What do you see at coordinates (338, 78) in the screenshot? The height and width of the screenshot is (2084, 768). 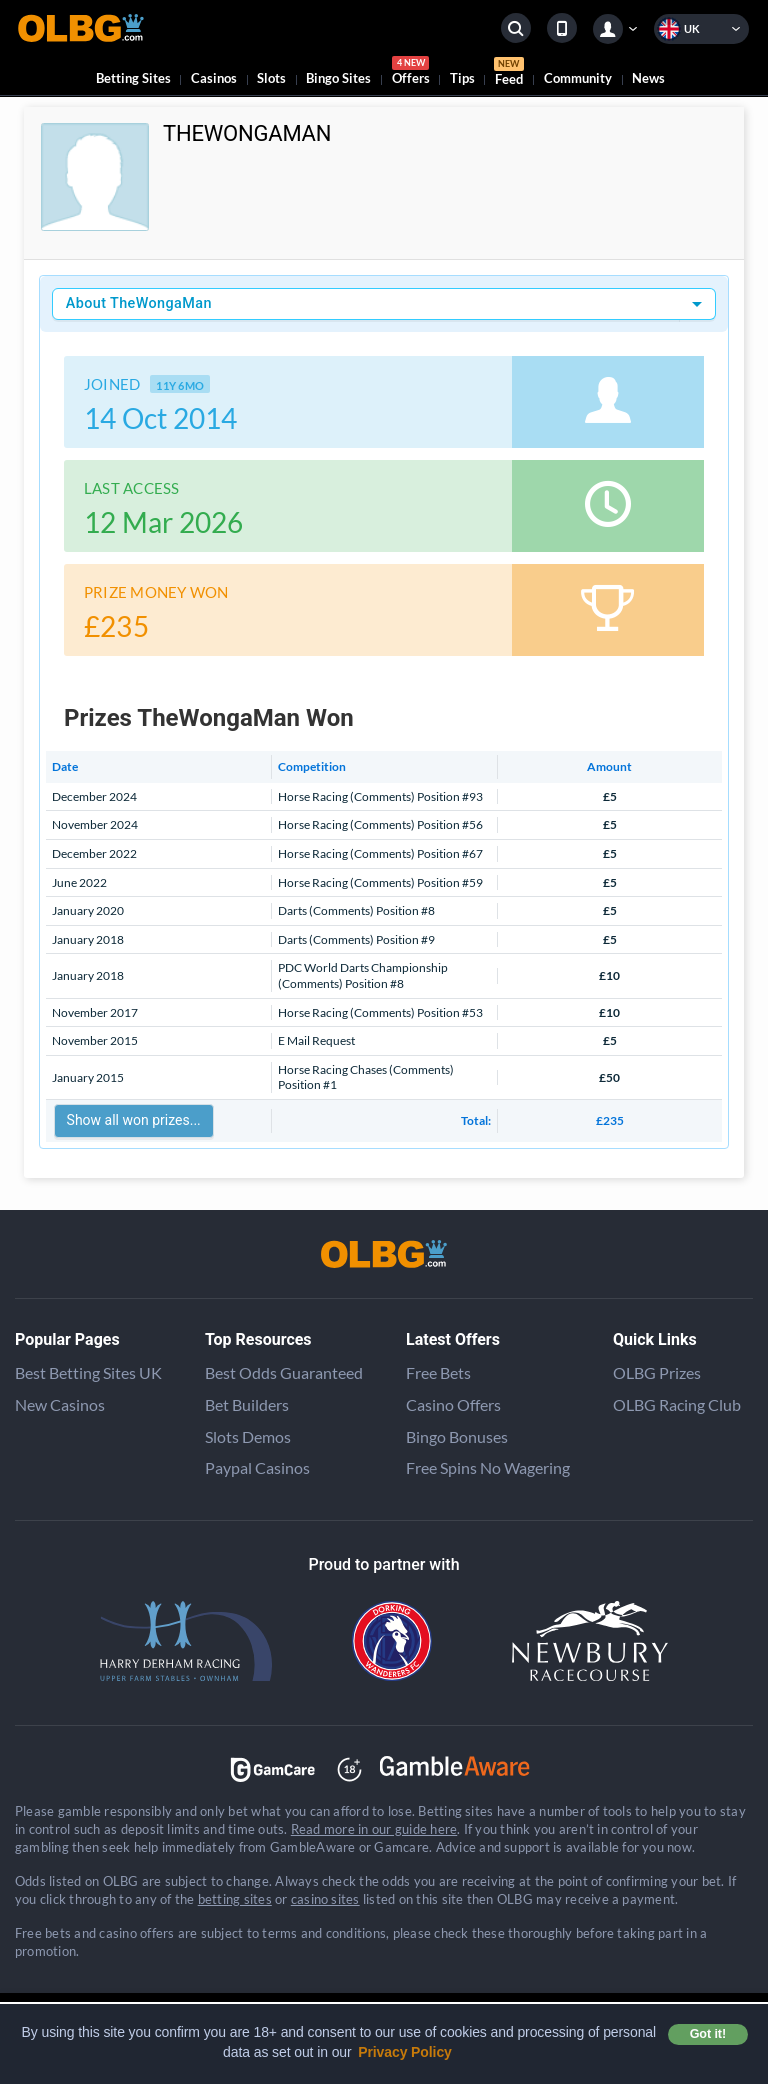 I see `Bingo` at bounding box center [338, 78].